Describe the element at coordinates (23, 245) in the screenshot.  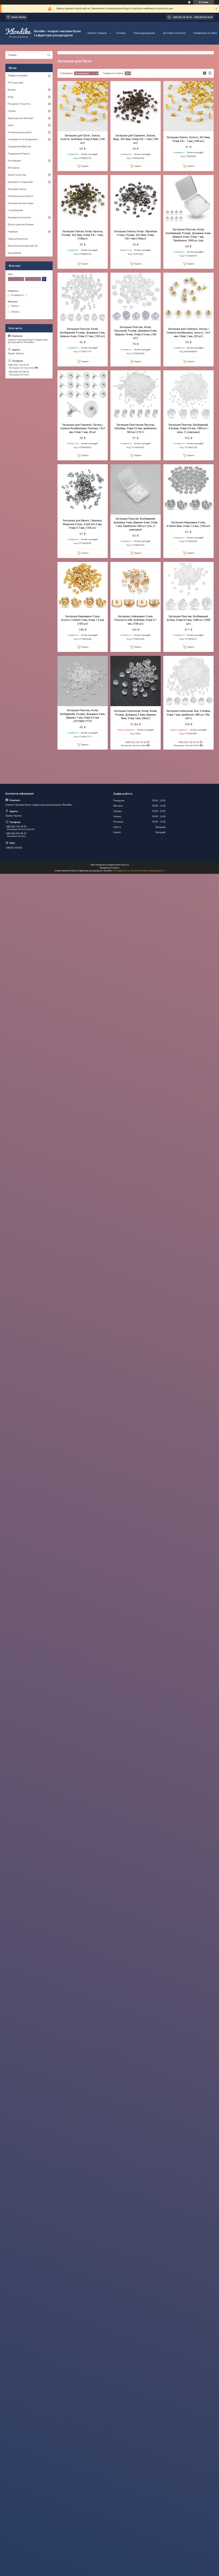
I see `Бисер Preciosa Круглый, 50г` at that location.